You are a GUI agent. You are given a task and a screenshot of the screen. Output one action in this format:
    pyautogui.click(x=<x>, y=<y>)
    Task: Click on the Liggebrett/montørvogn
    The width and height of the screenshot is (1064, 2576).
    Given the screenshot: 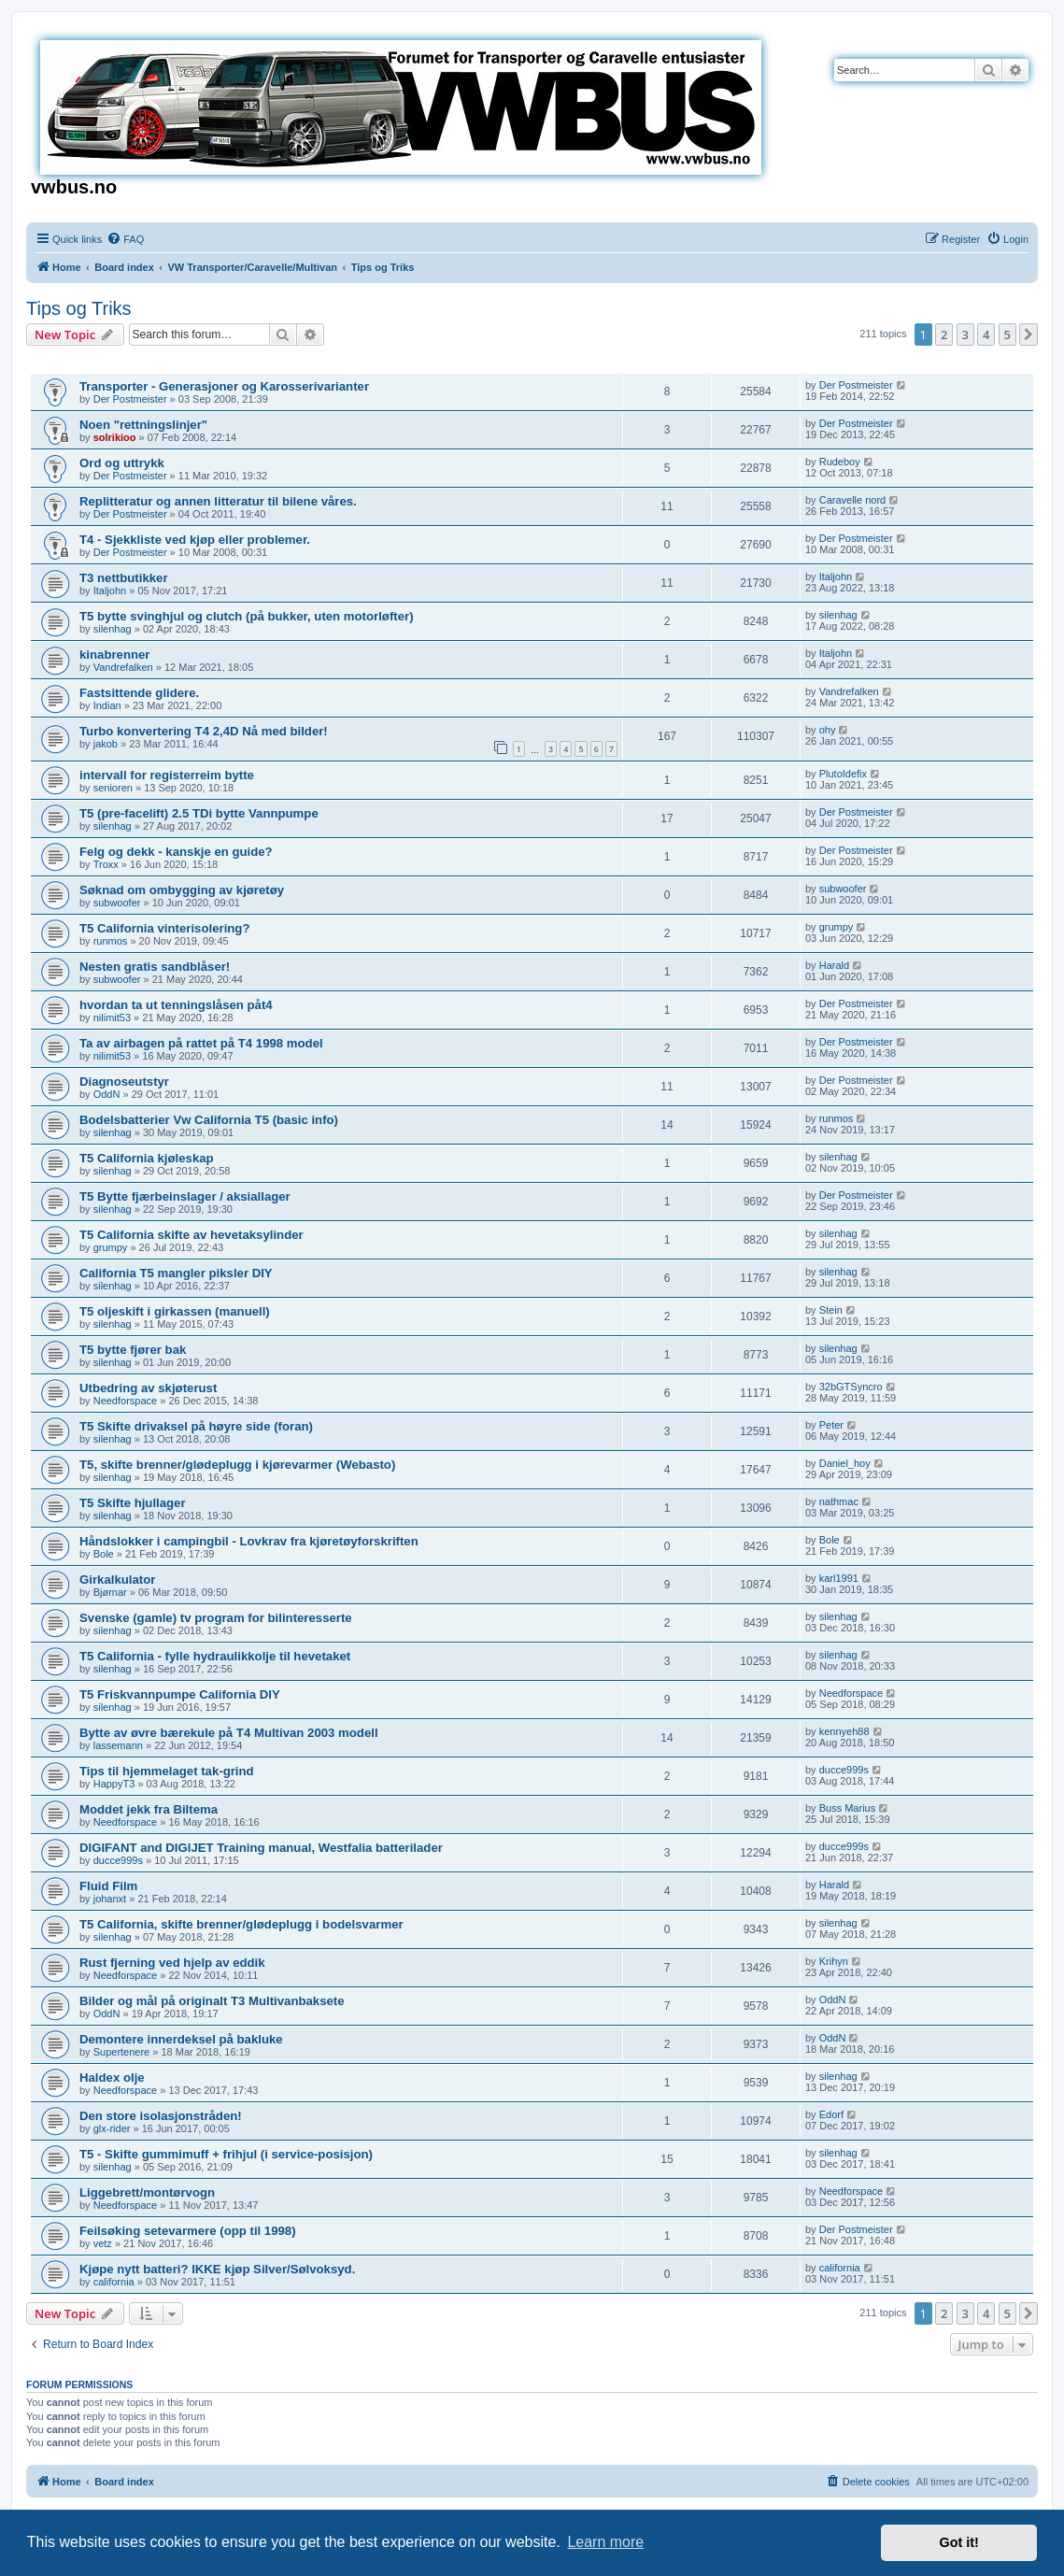 What is the action you would take?
    pyautogui.click(x=147, y=2192)
    